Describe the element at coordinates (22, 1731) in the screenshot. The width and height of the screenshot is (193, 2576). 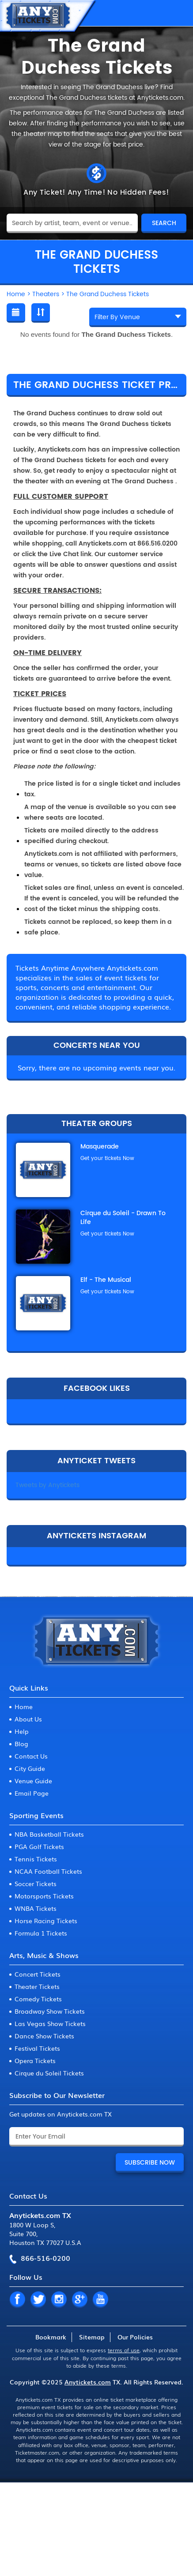
I see `Help` at that location.